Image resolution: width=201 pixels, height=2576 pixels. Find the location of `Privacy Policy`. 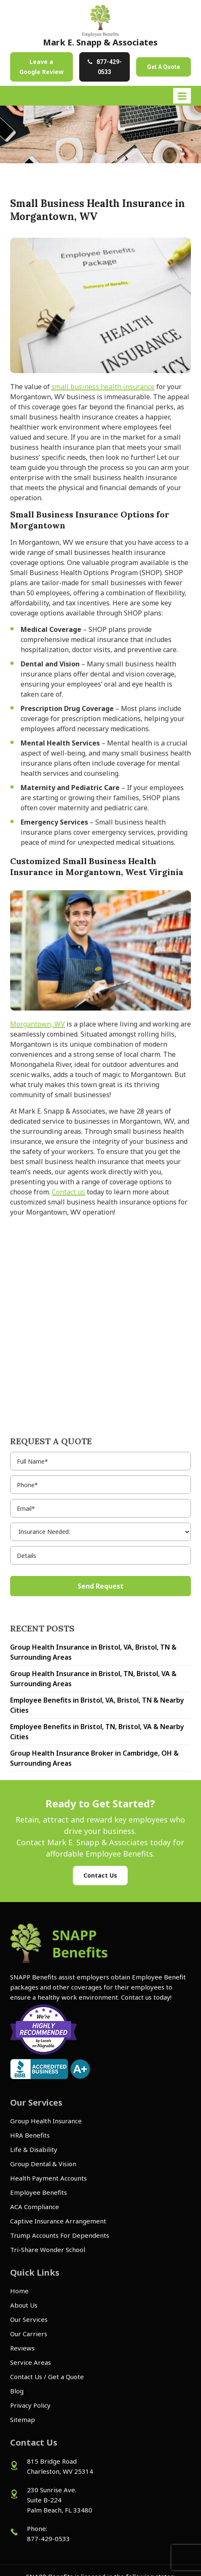

Privacy Policy is located at coordinates (30, 2405).